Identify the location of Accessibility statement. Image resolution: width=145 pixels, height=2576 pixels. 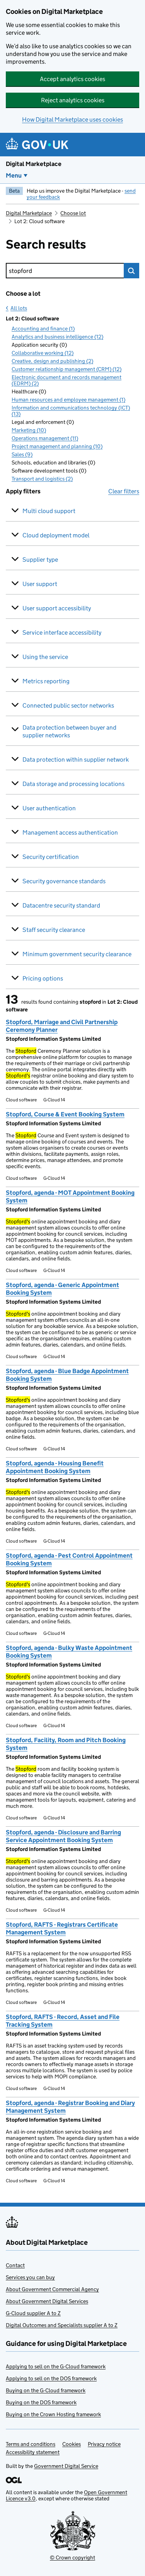
(33, 2452).